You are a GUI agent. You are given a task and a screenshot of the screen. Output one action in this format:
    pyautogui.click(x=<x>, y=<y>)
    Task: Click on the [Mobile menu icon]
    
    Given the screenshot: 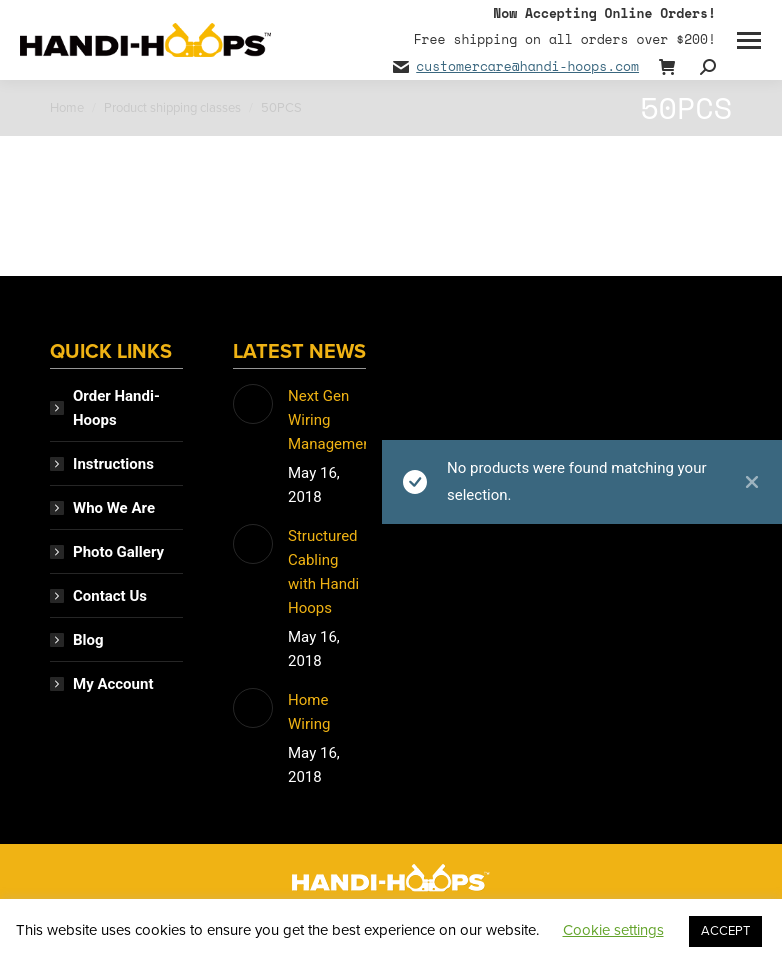 What is the action you would take?
    pyautogui.click(x=749, y=40)
    